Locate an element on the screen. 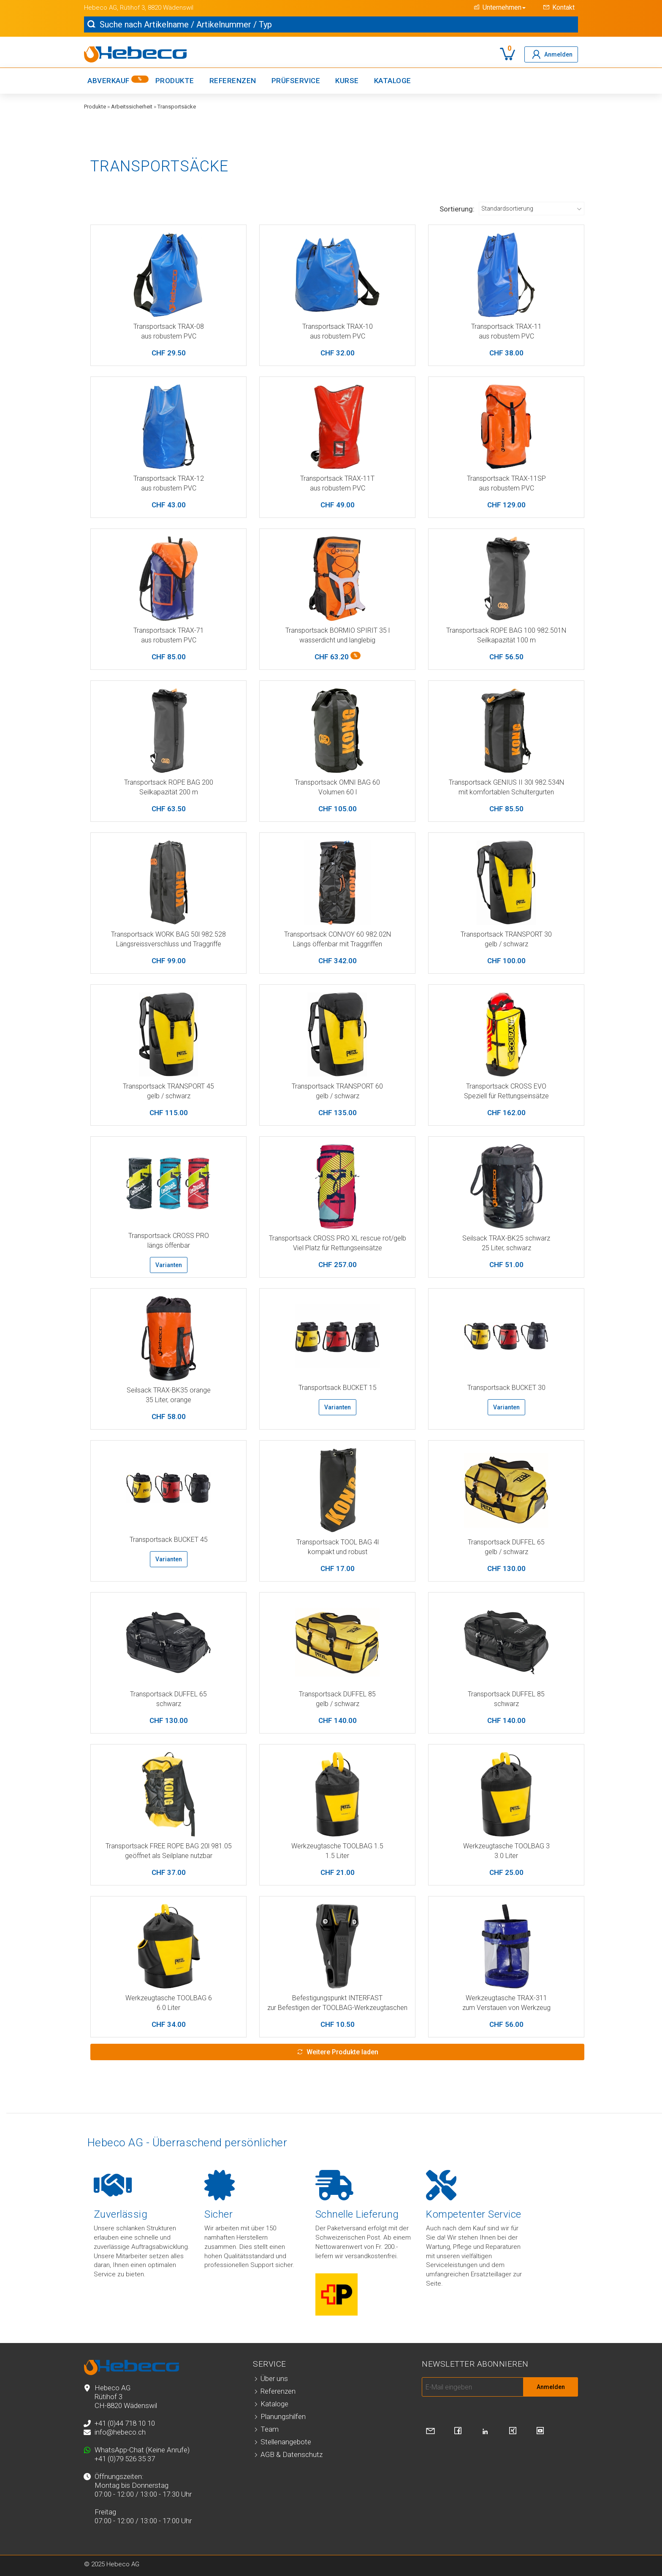  Seilkapazität 200 m is located at coordinates (168, 792).